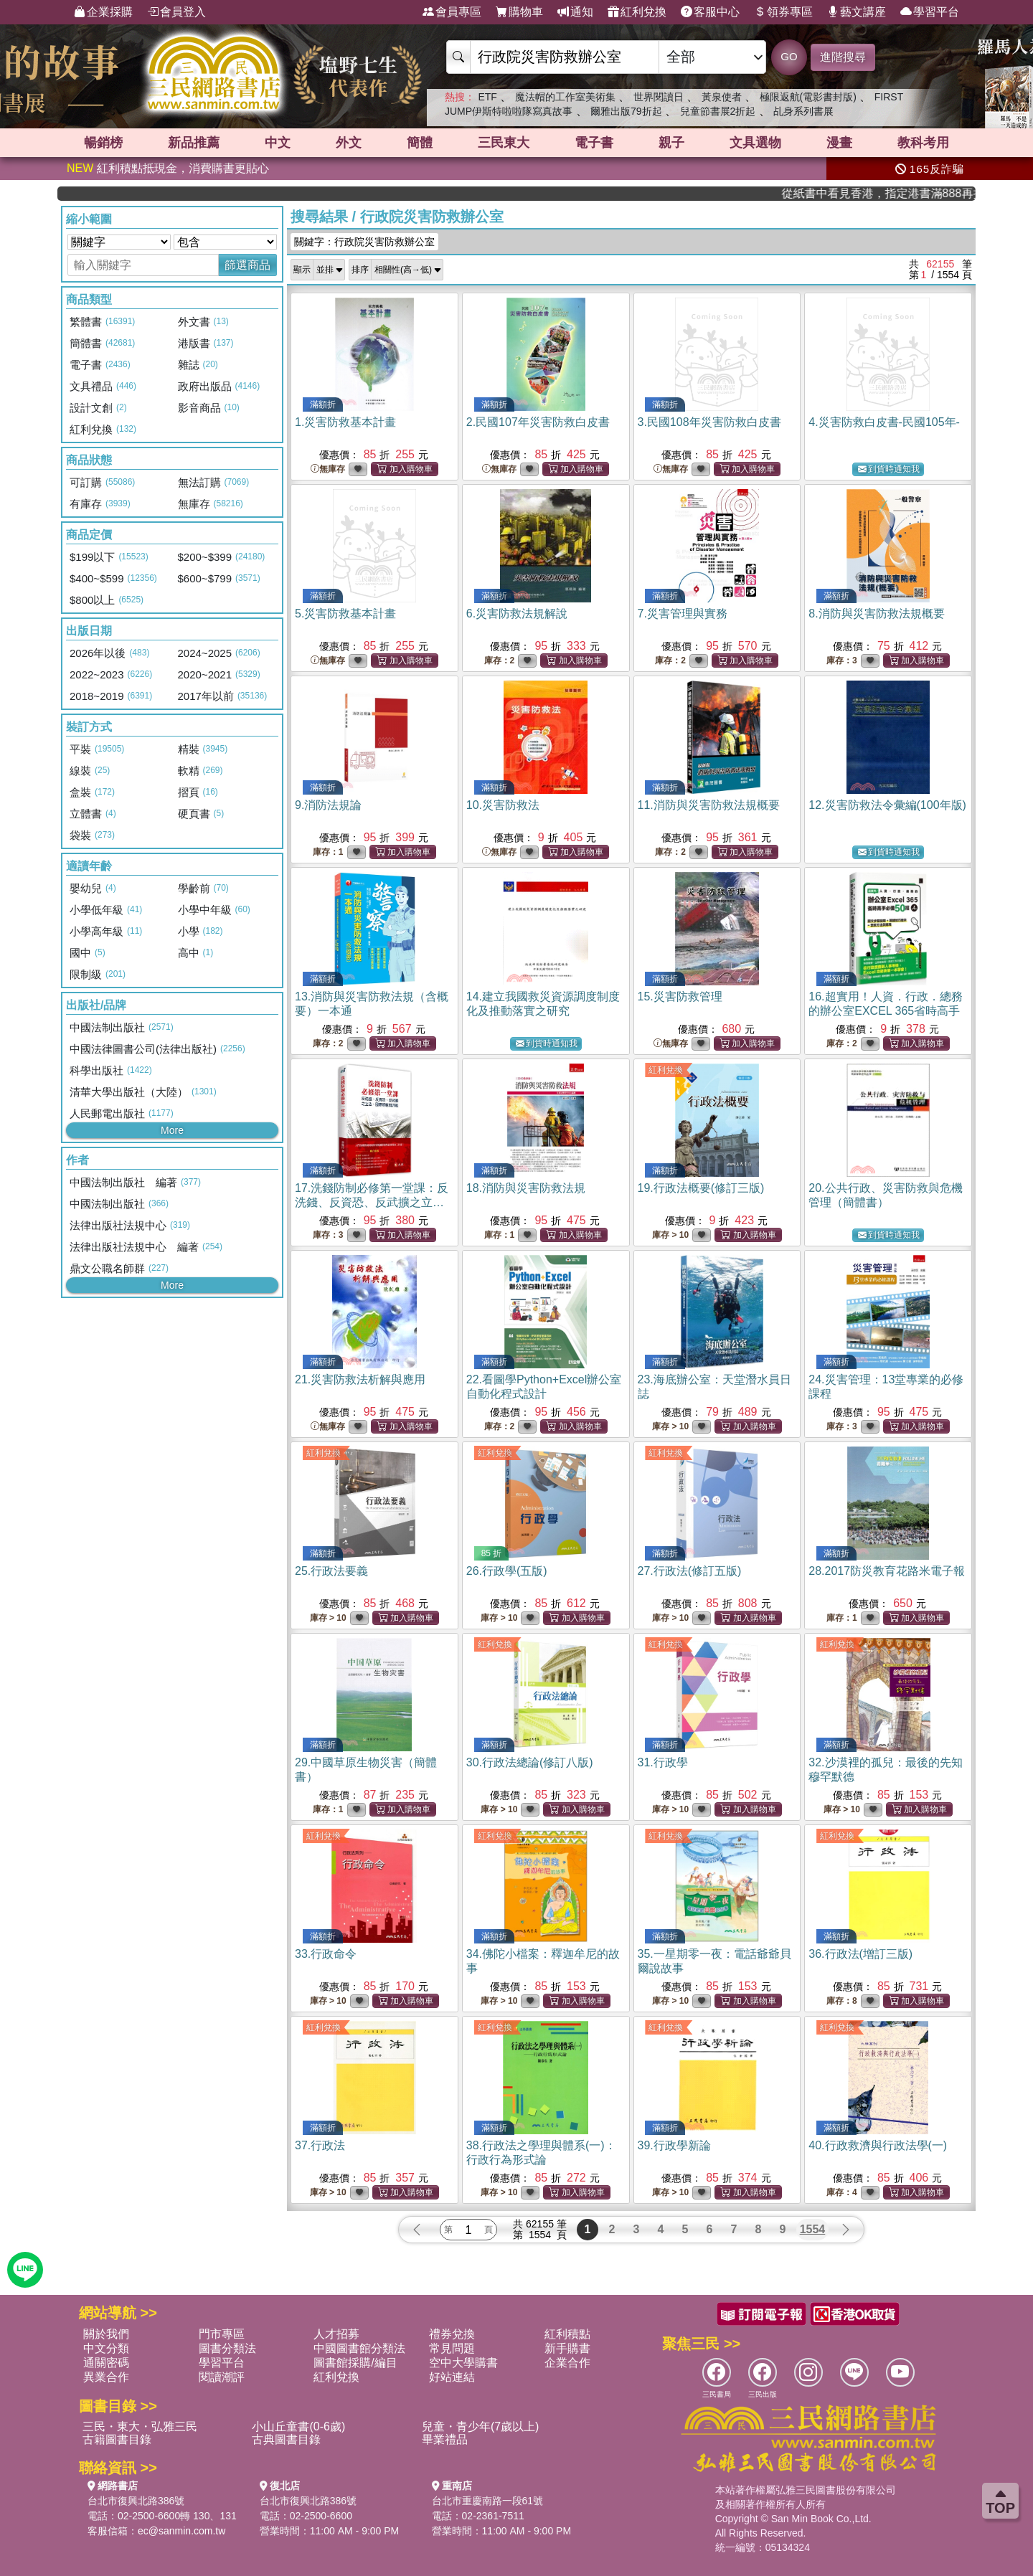  What do you see at coordinates (803, 111) in the screenshot?
I see `乩身系列書展` at bounding box center [803, 111].